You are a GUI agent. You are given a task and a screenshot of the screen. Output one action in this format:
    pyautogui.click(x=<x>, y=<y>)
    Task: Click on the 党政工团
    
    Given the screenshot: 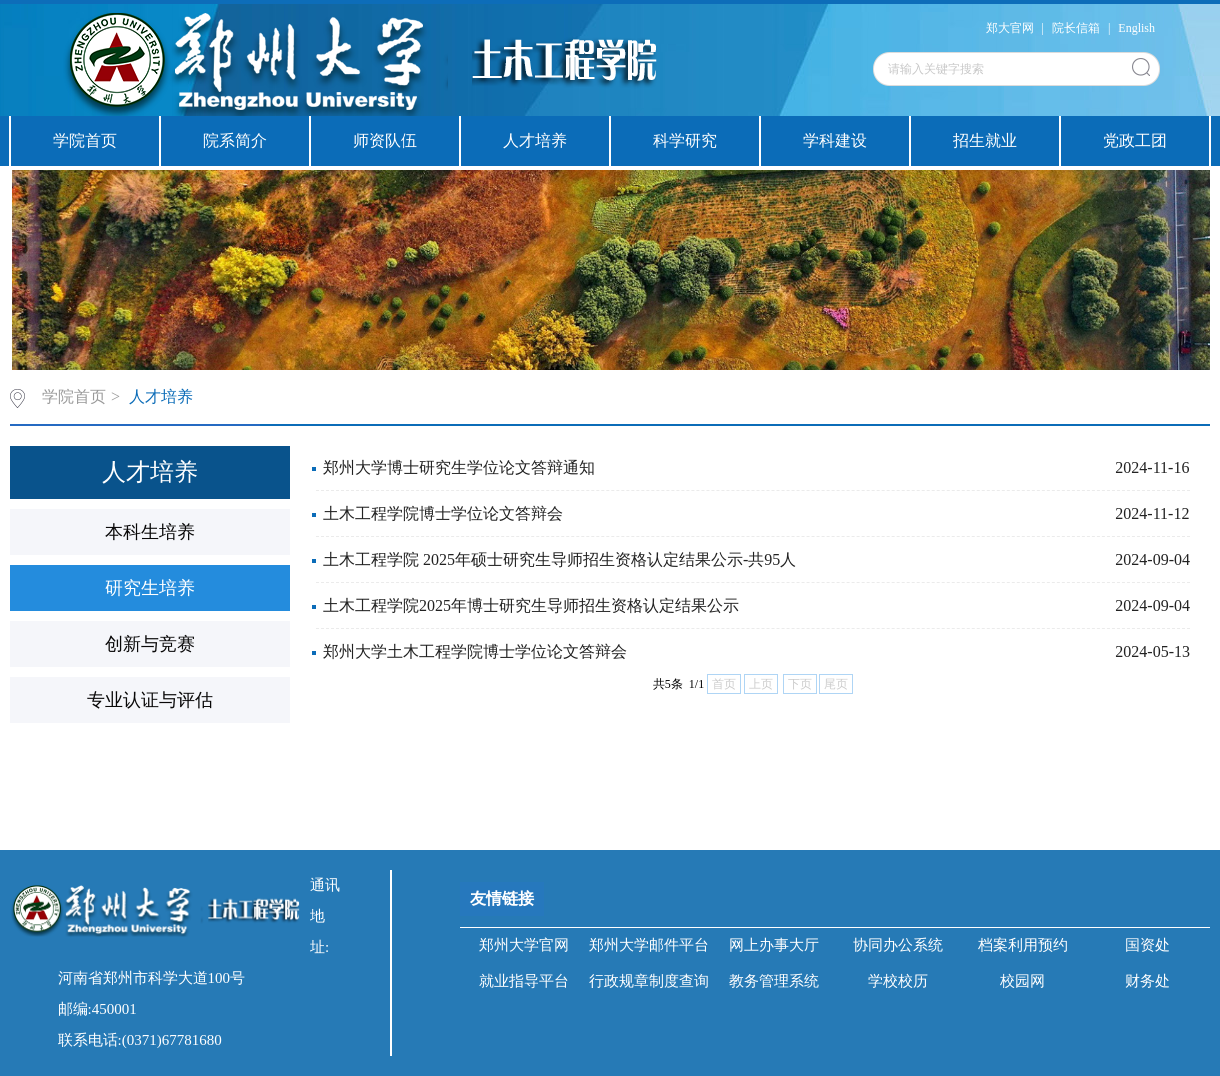 What is the action you would take?
    pyautogui.click(x=1135, y=140)
    